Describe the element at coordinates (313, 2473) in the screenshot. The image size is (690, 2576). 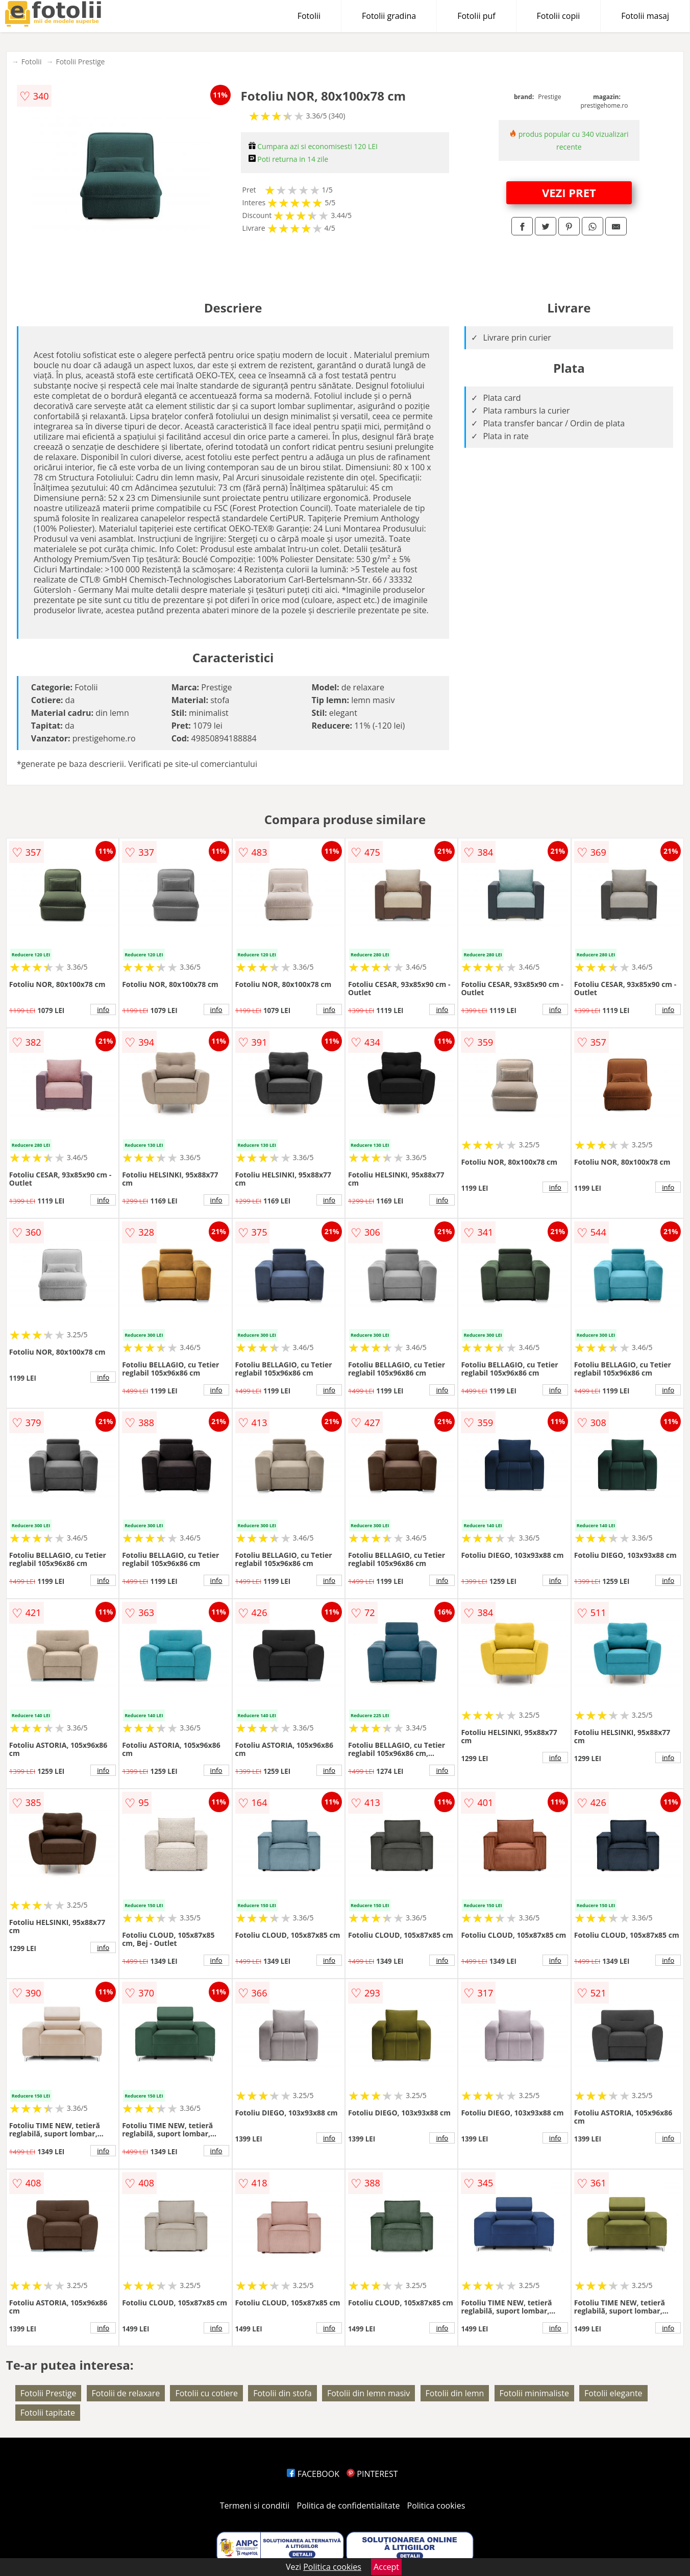
I see `FACEBOOK` at that location.